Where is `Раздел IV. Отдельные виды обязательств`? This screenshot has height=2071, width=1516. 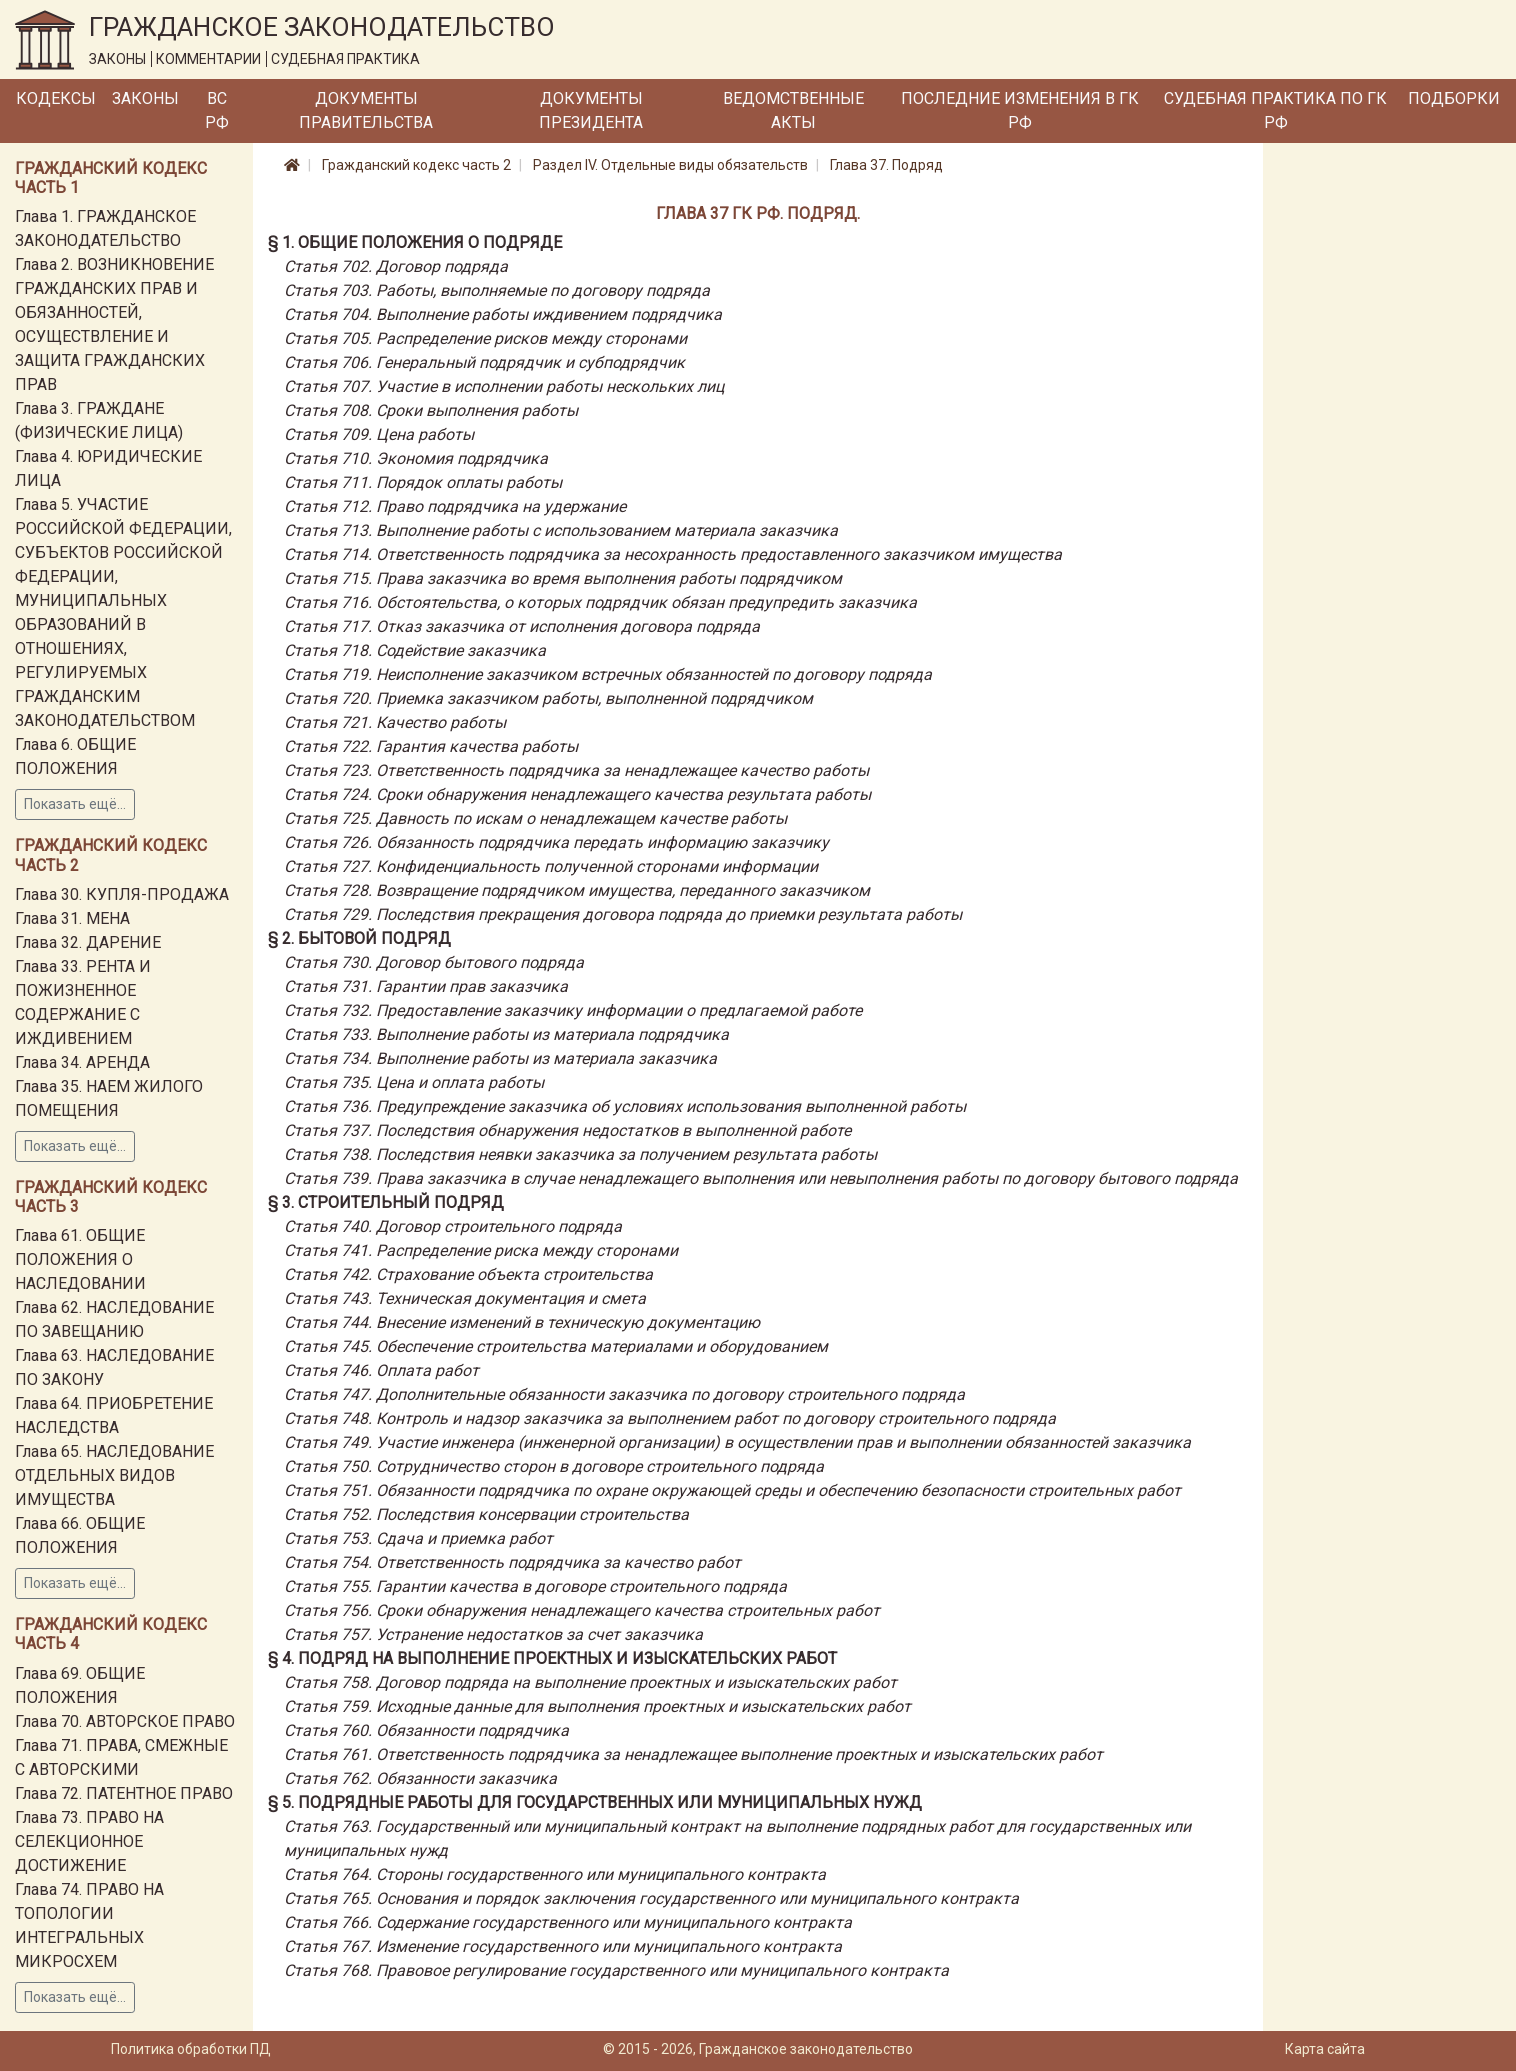
Раздел IV. Отдельные виды обязательств is located at coordinates (670, 165).